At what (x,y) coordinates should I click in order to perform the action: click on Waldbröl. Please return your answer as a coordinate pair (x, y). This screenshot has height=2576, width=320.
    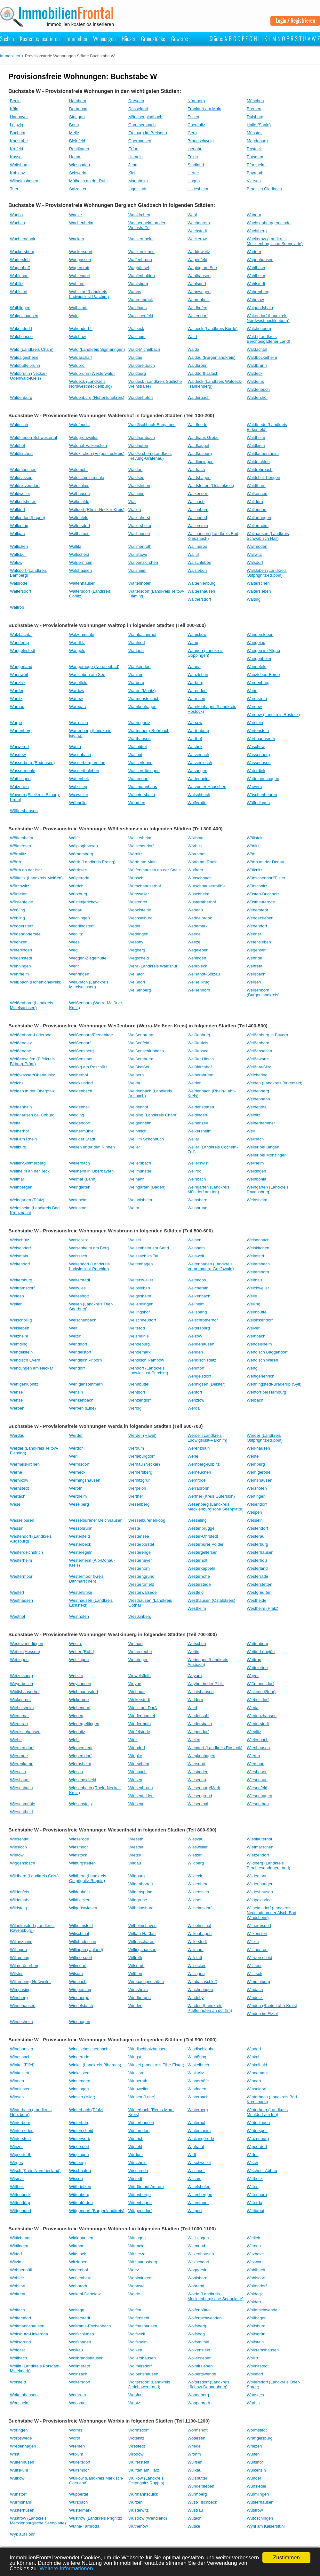
    Looking at the image, I should click on (77, 365).